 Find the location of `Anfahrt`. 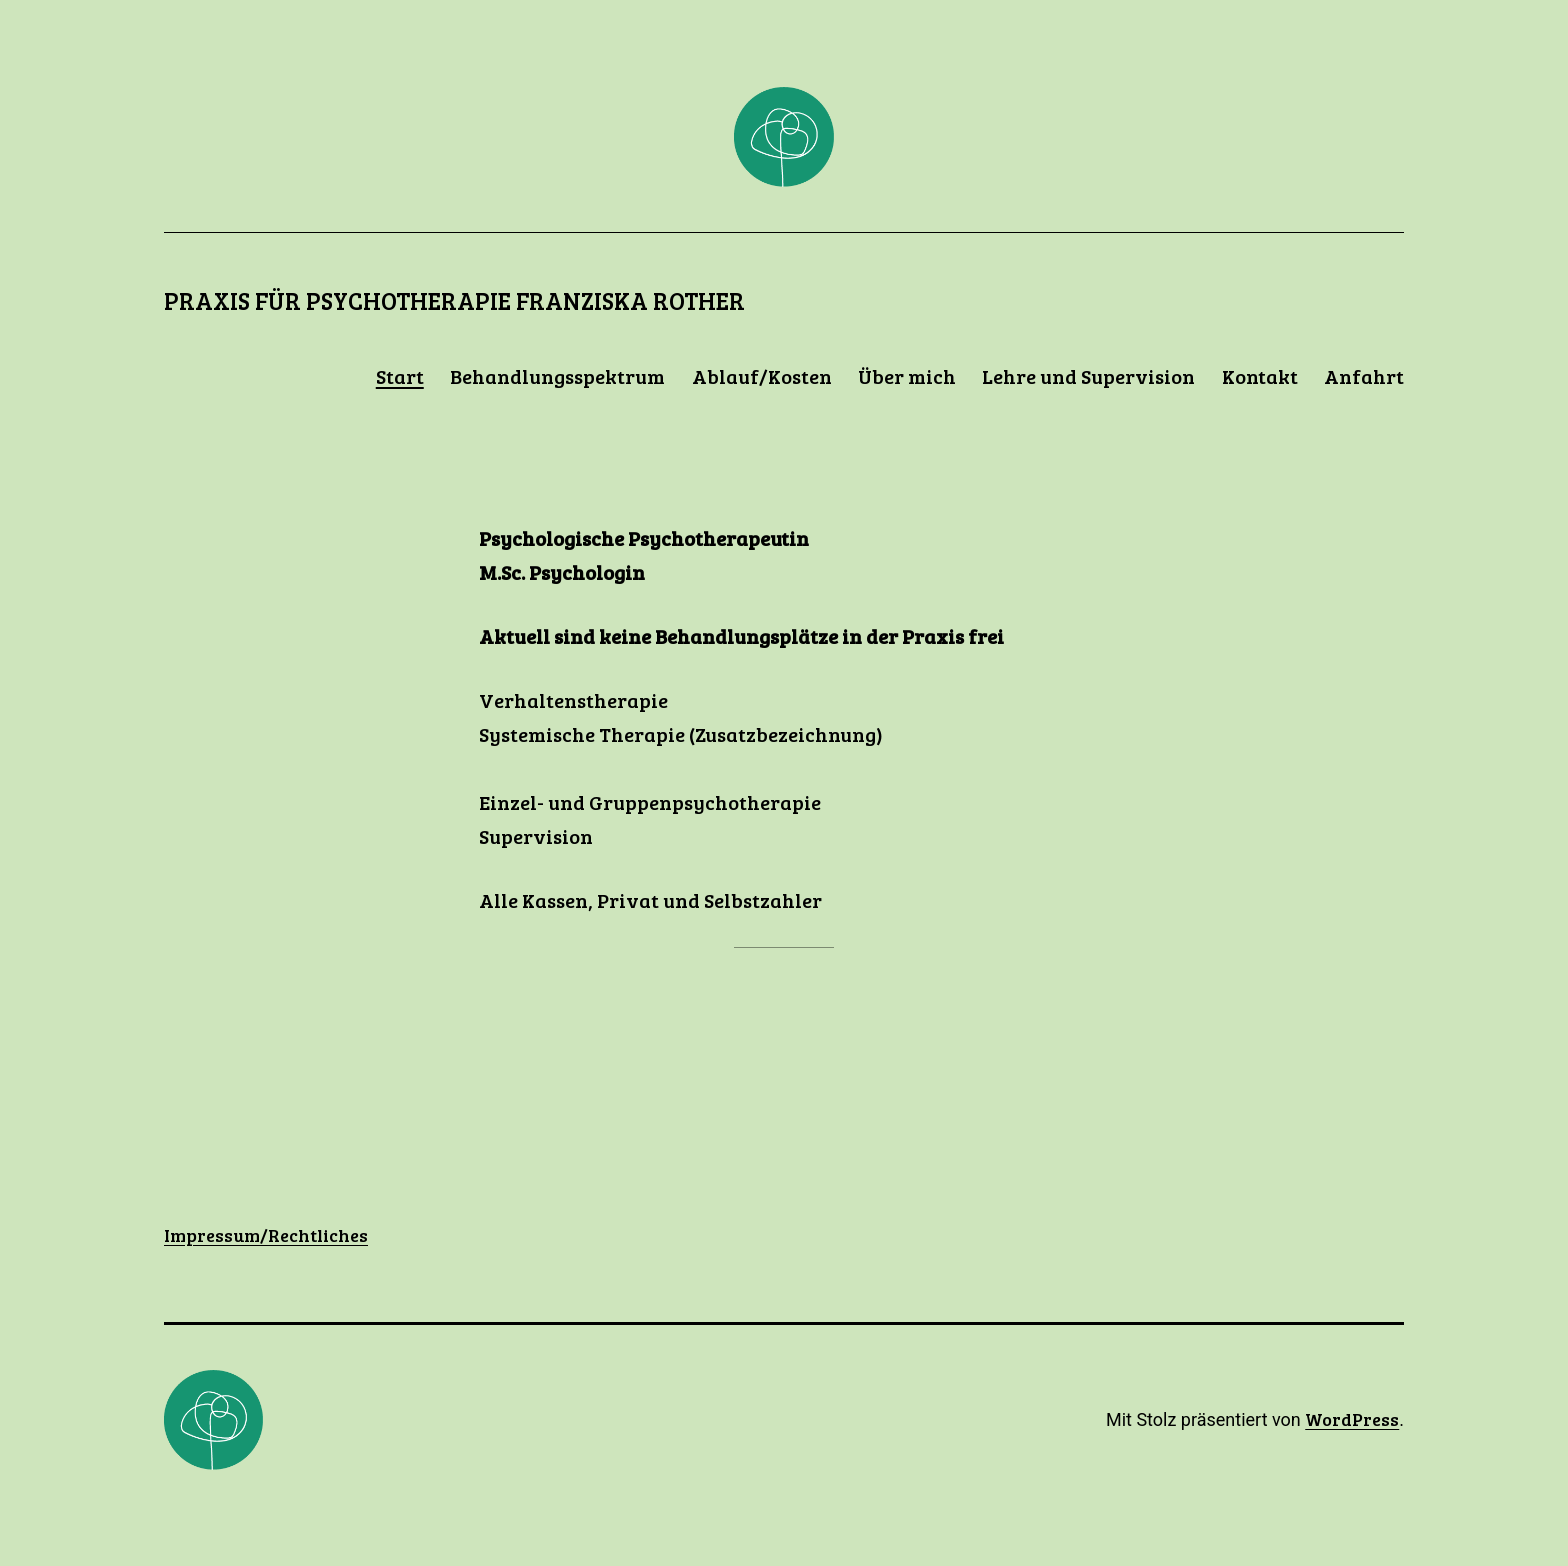

Anfahrt is located at coordinates (1364, 376).